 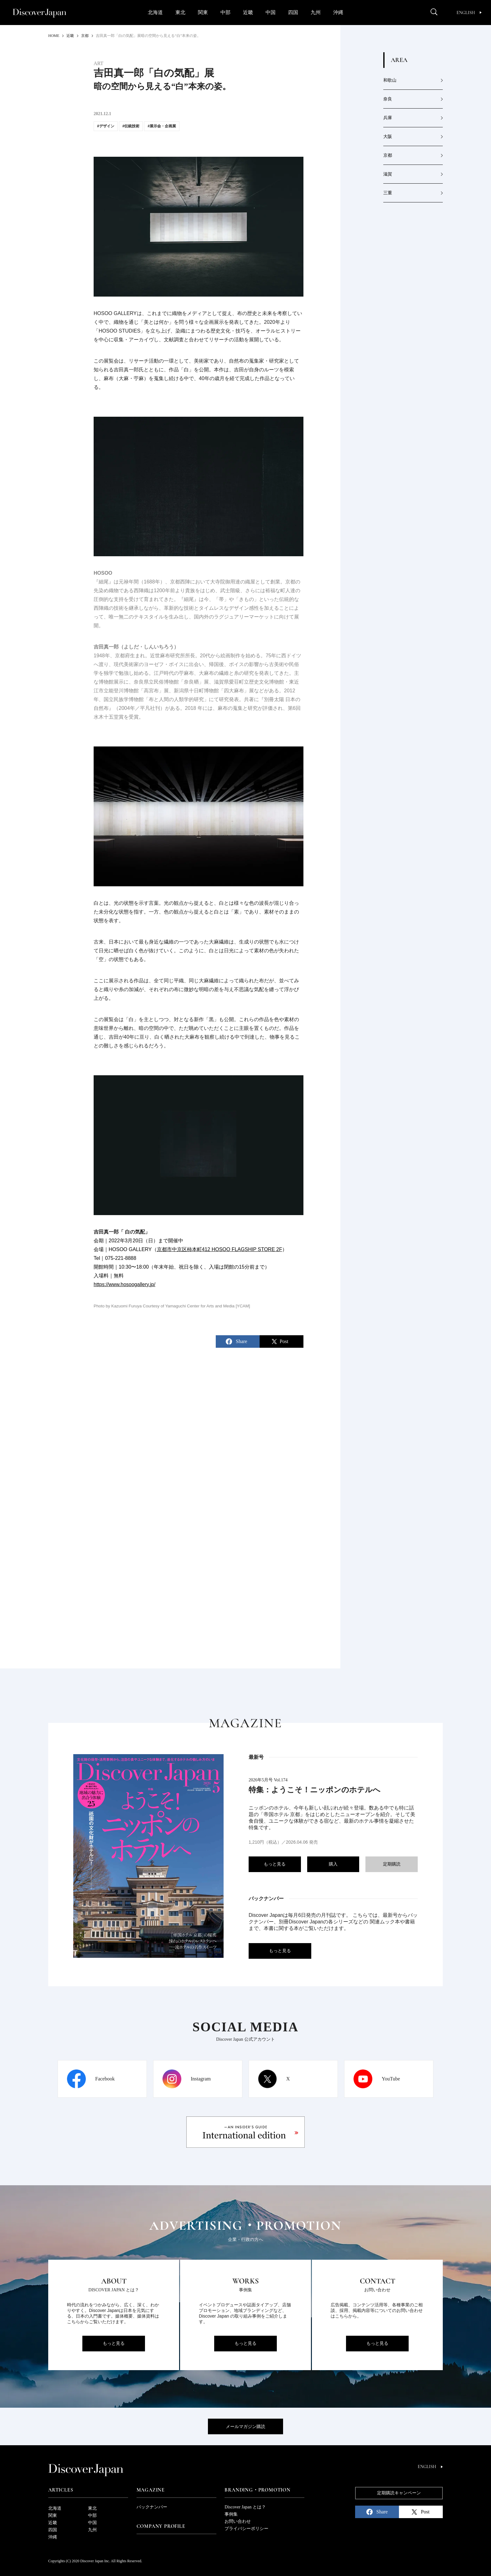 I want to click on 中国, so click(x=271, y=12).